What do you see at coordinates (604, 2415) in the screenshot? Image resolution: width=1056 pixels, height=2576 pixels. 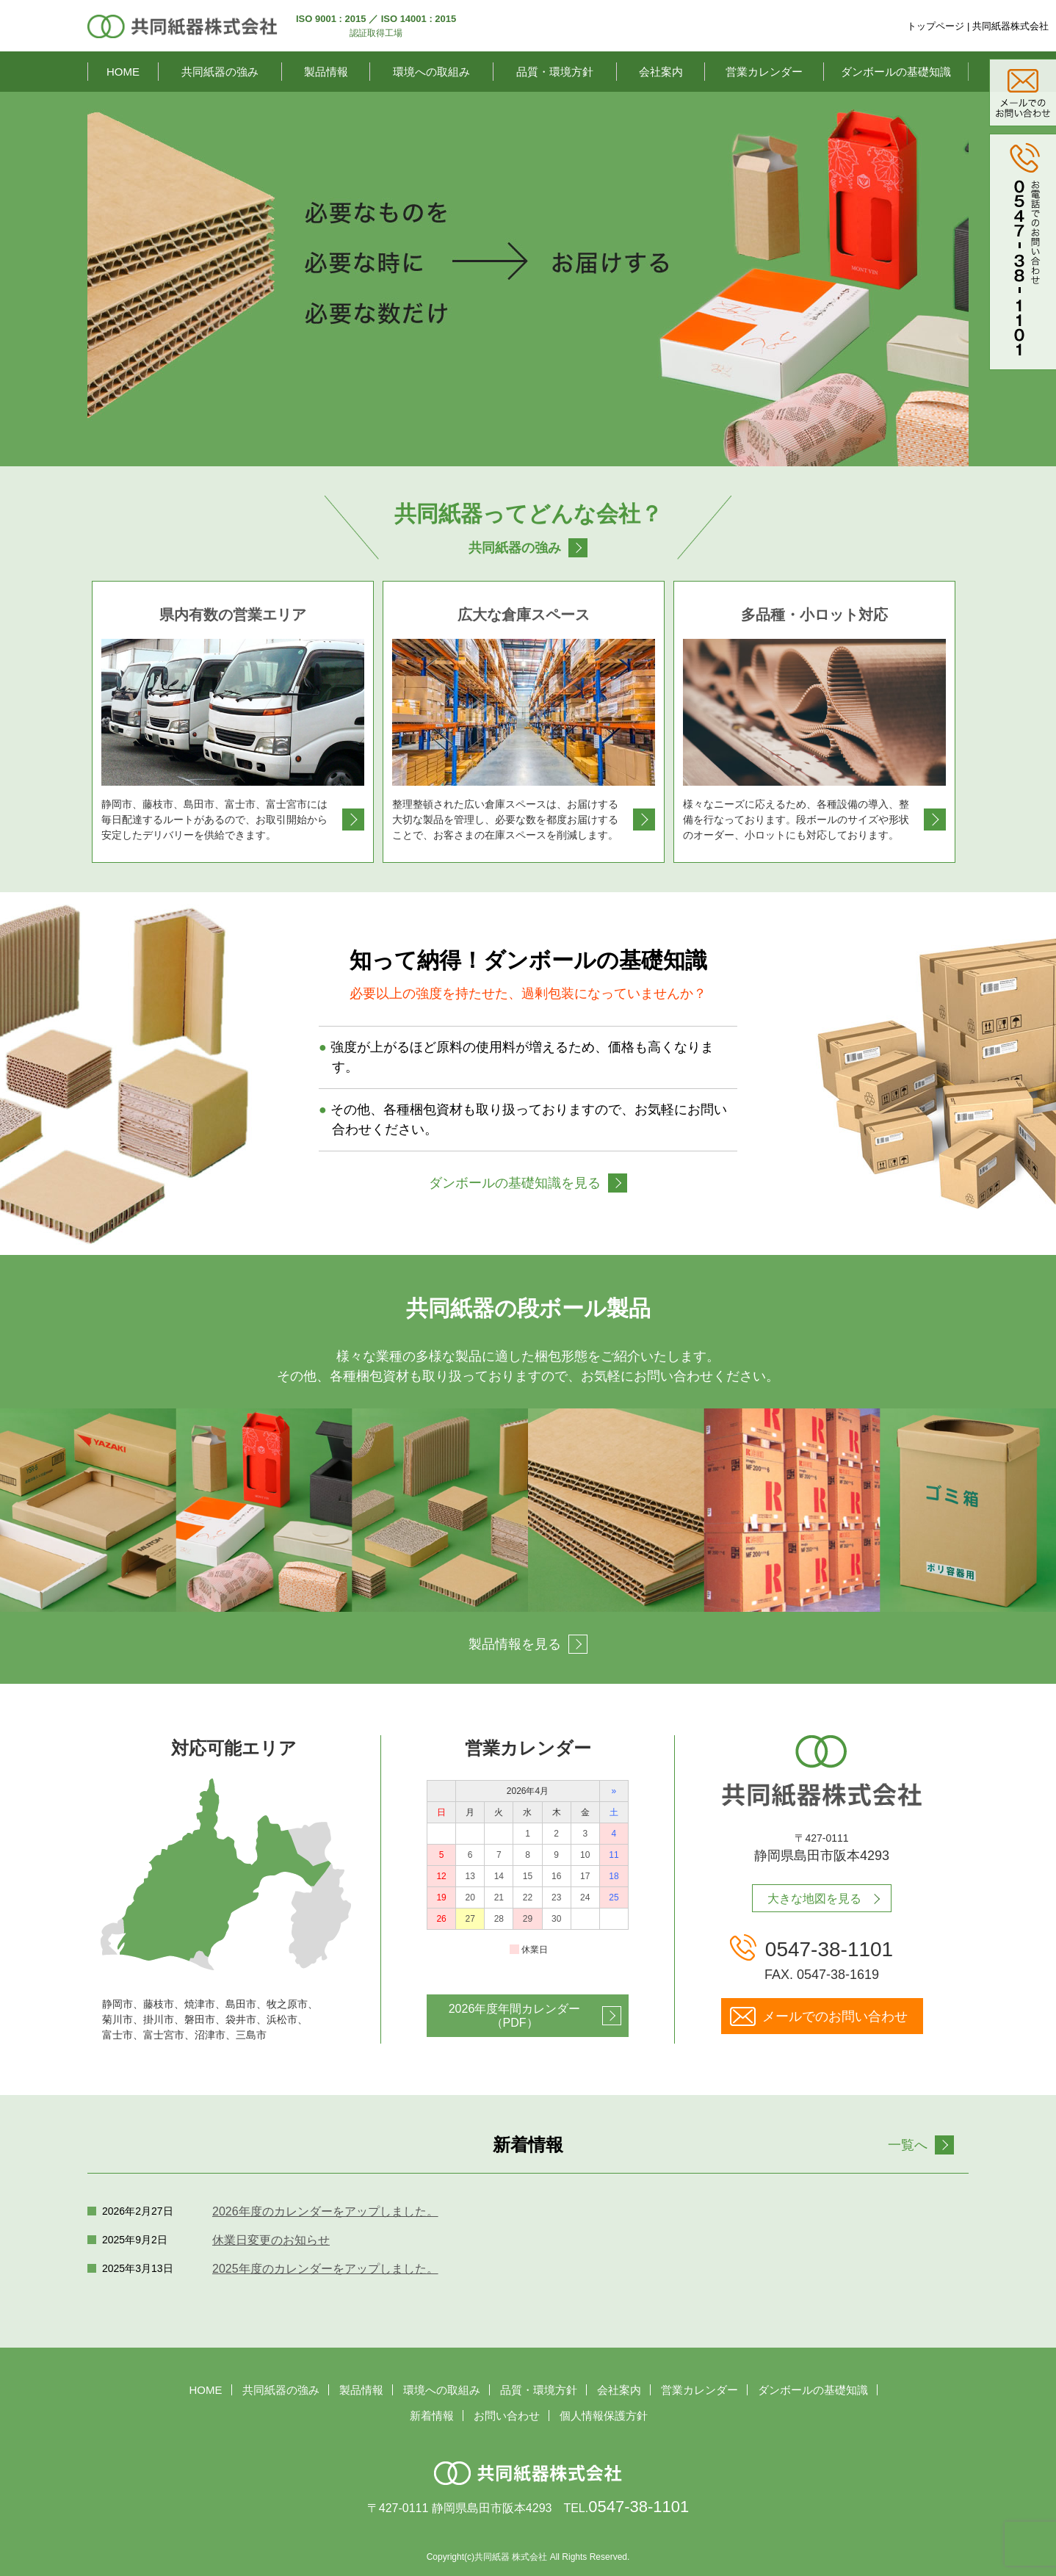 I see `個人情報保護方針` at bounding box center [604, 2415].